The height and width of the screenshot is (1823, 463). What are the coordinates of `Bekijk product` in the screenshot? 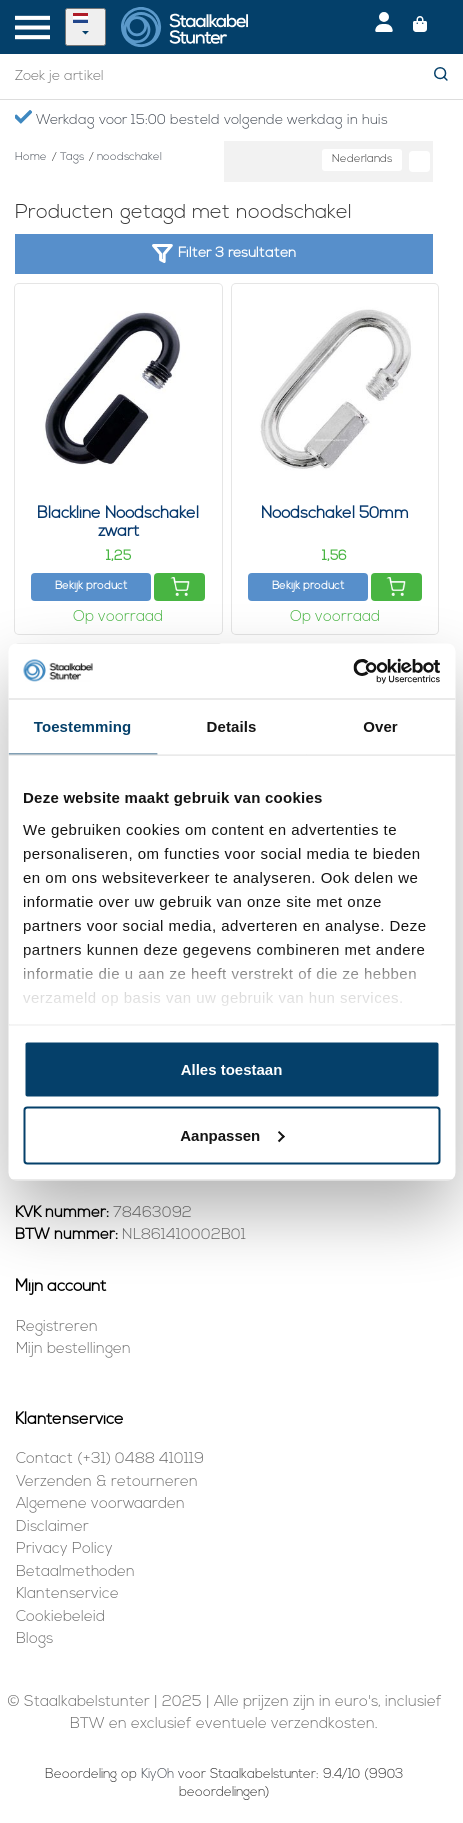 It's located at (91, 586).